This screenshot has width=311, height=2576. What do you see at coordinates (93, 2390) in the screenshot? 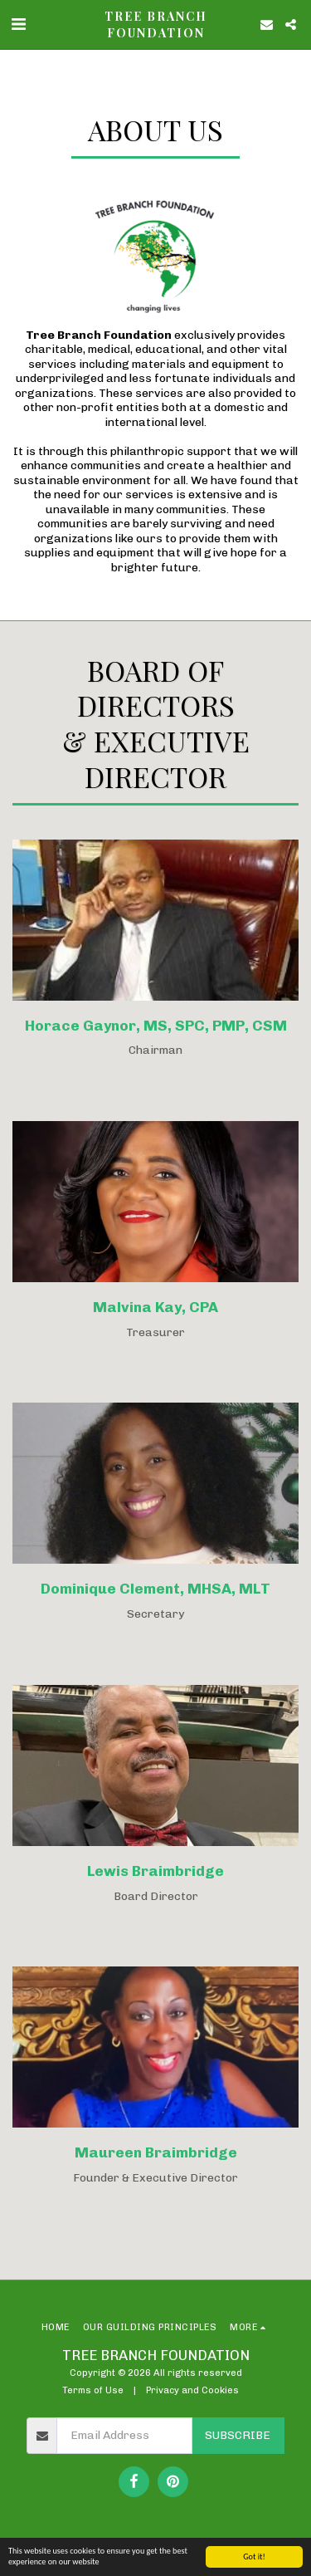
I see `Terms of Use` at bounding box center [93, 2390].